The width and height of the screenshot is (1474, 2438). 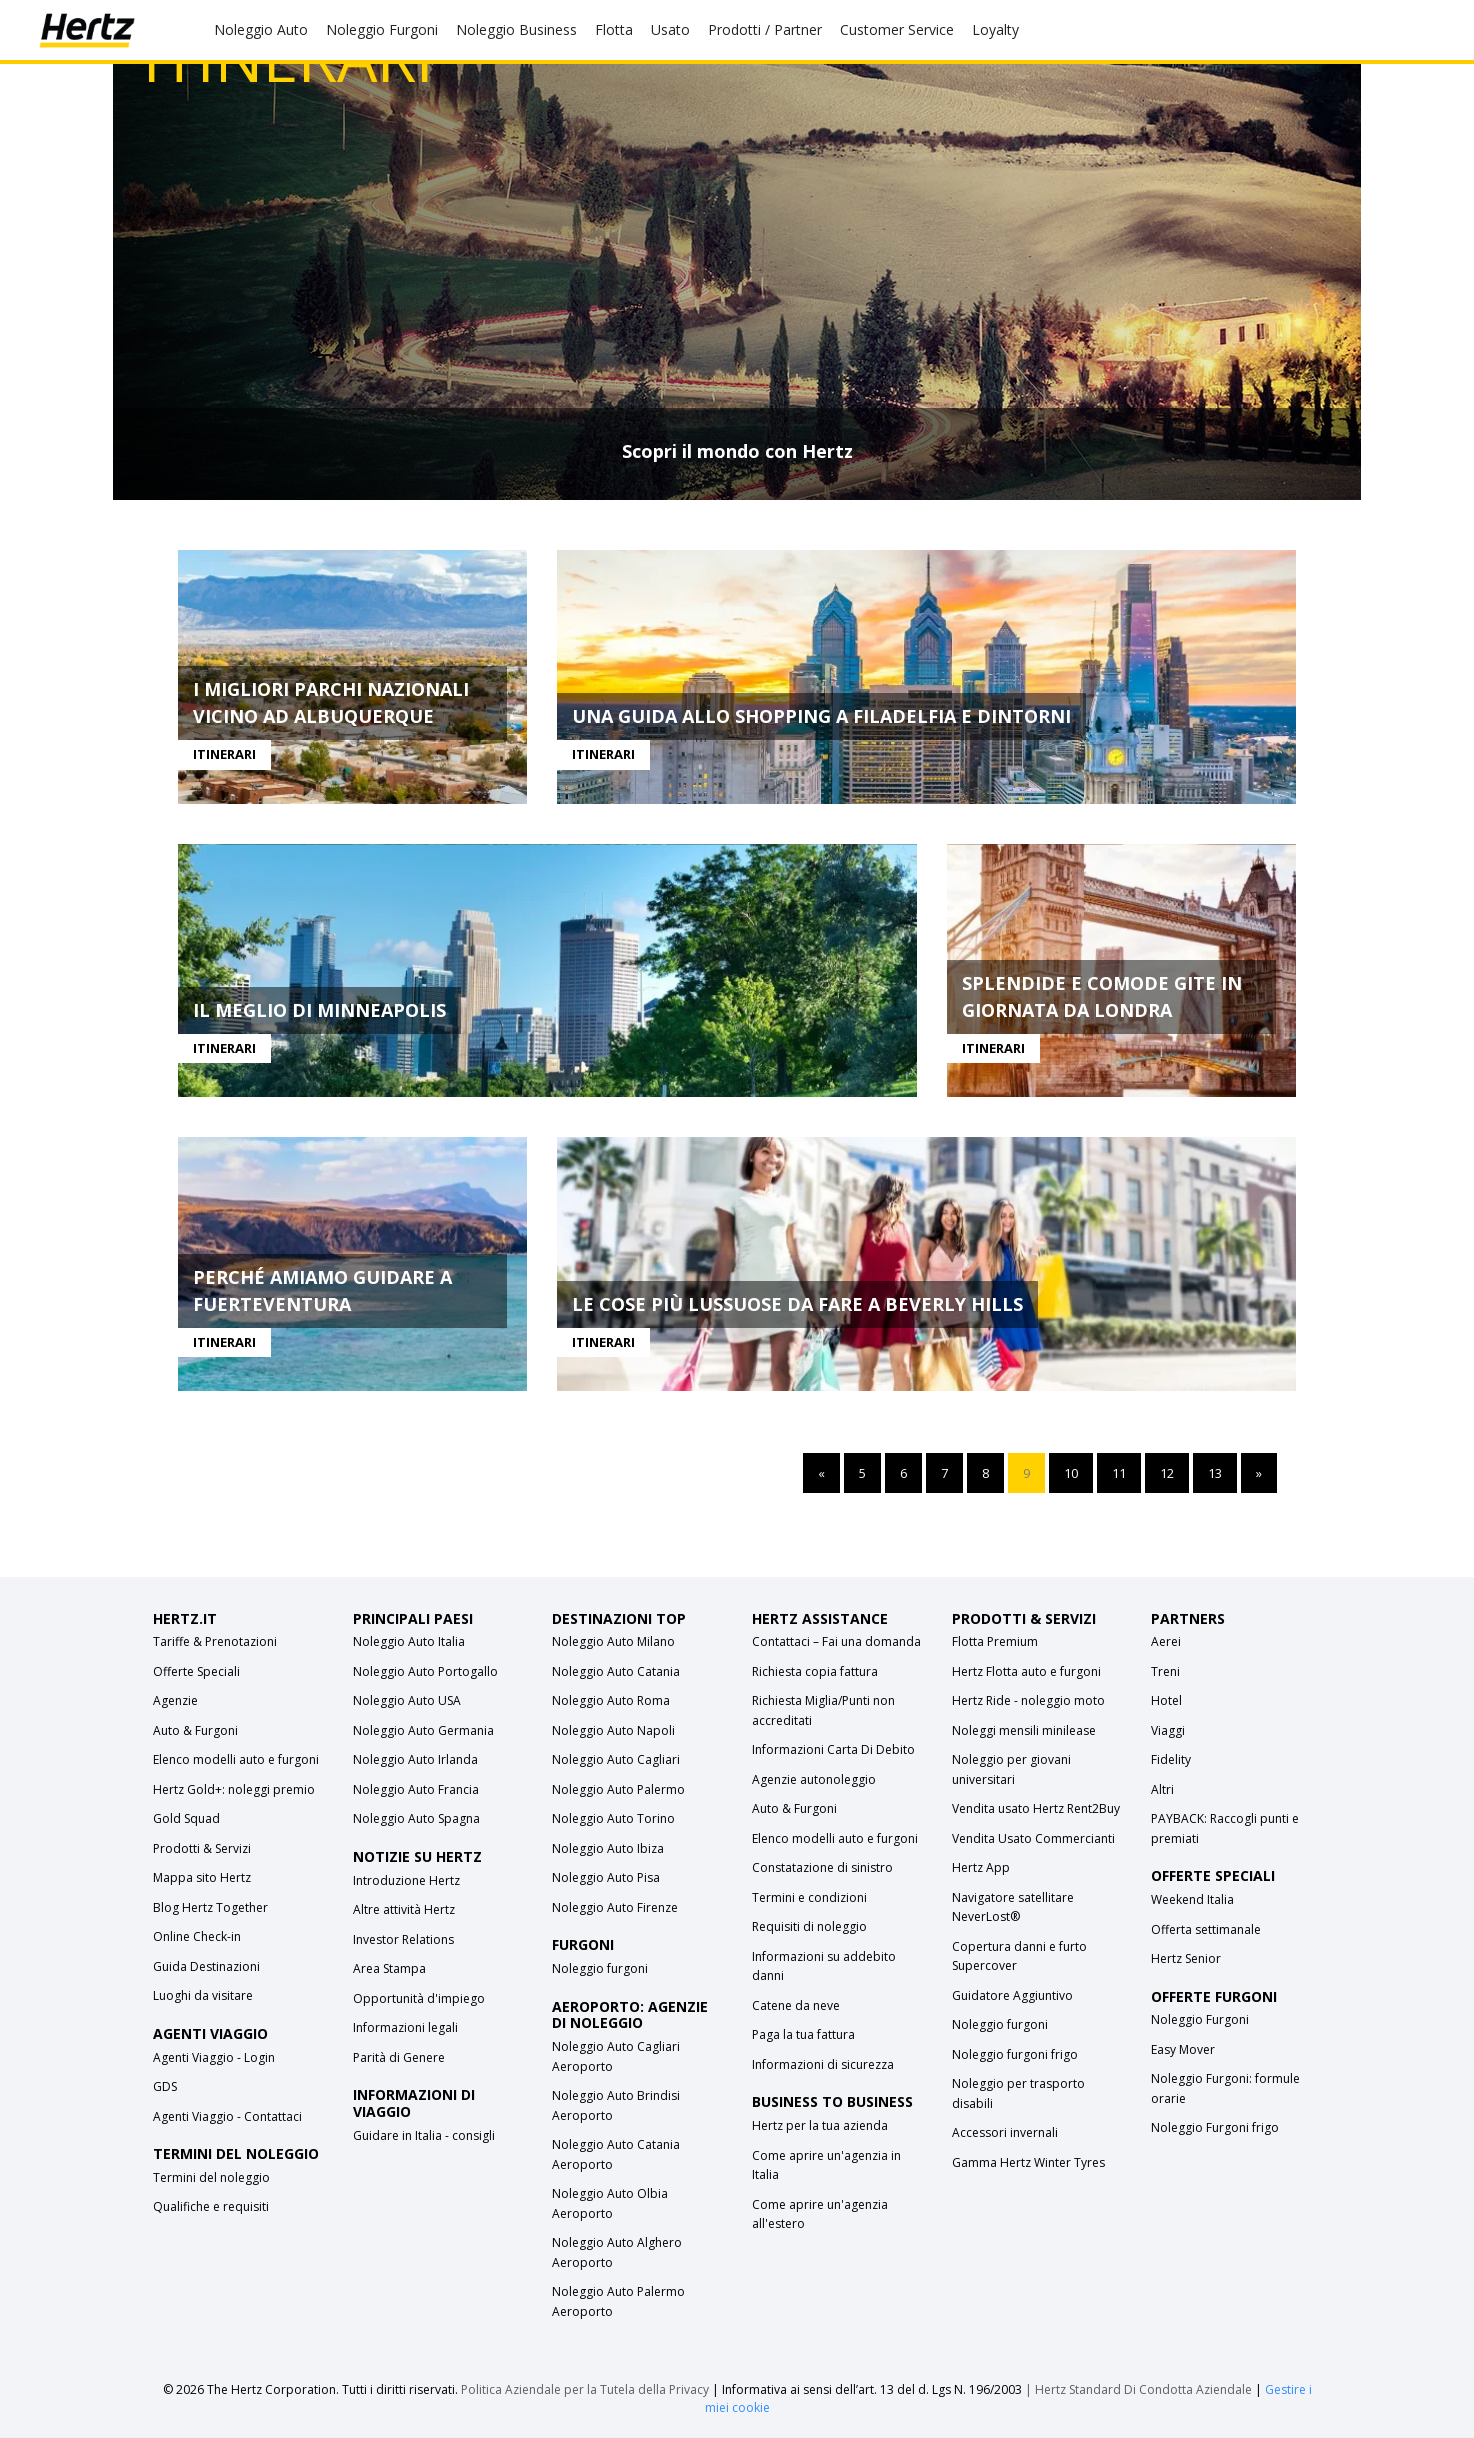 What do you see at coordinates (399, 2058) in the screenshot?
I see `Parità di Genere` at bounding box center [399, 2058].